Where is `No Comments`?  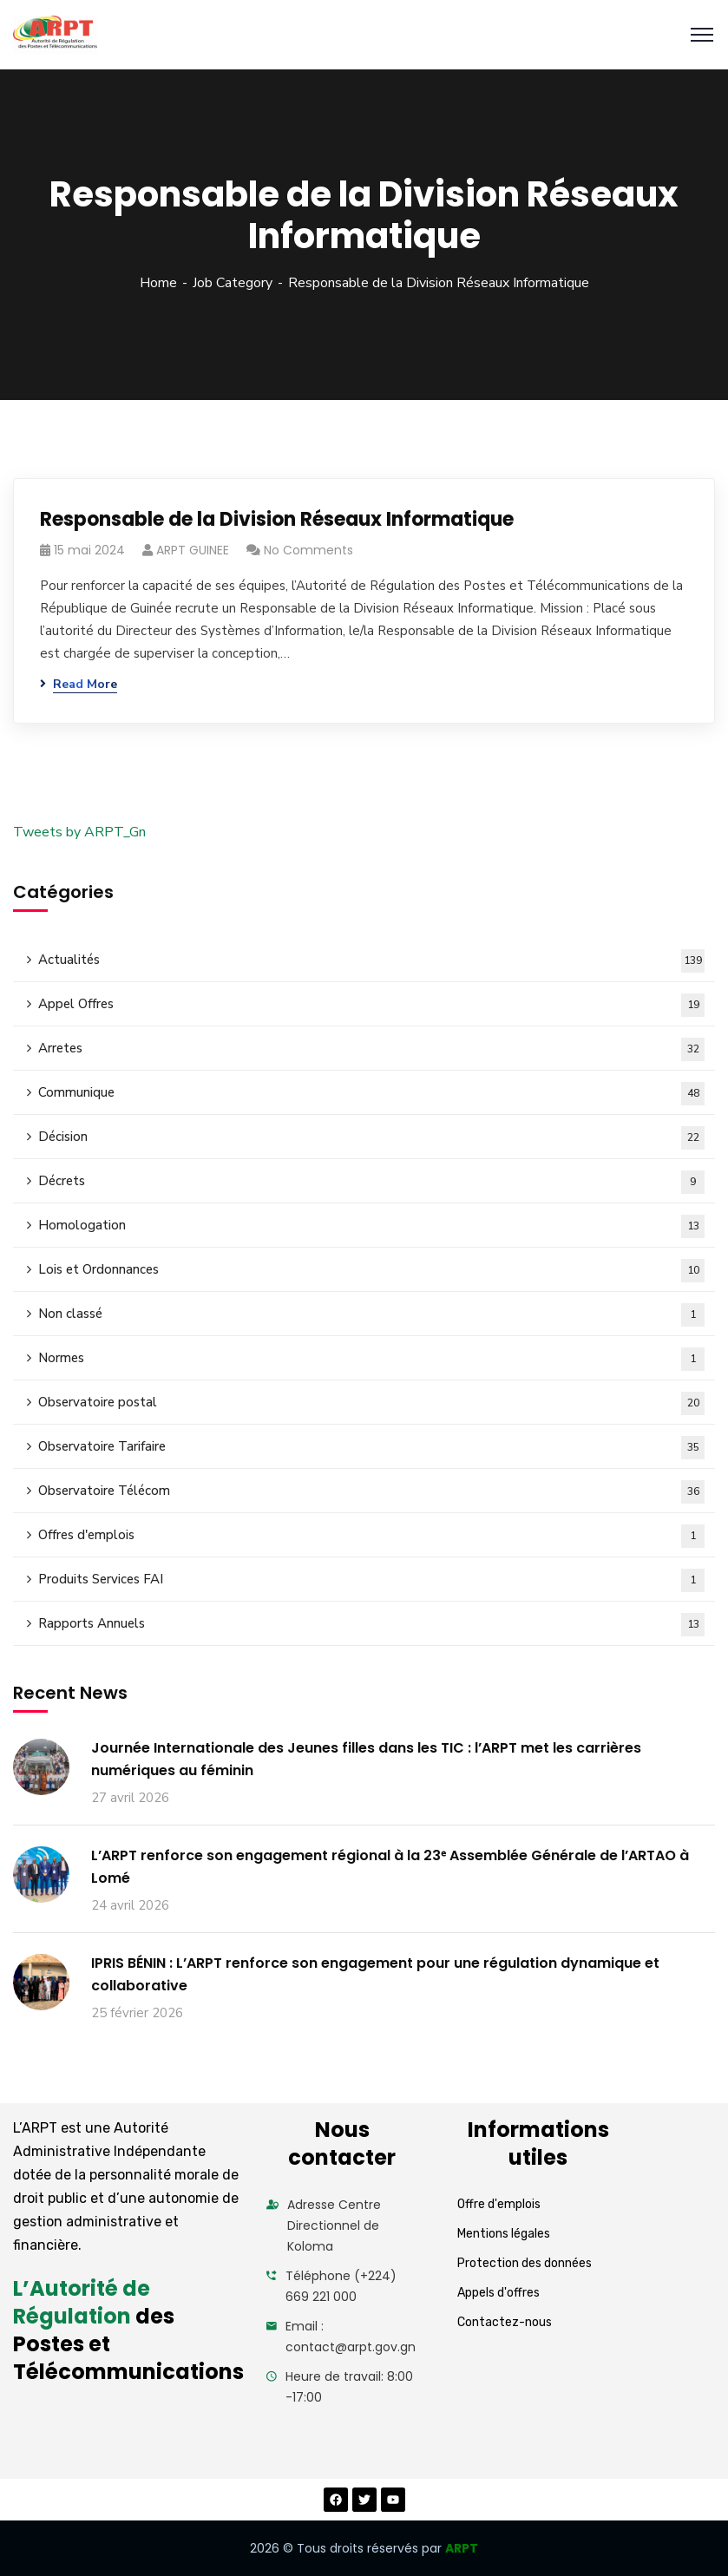
No Comments is located at coordinates (308, 550).